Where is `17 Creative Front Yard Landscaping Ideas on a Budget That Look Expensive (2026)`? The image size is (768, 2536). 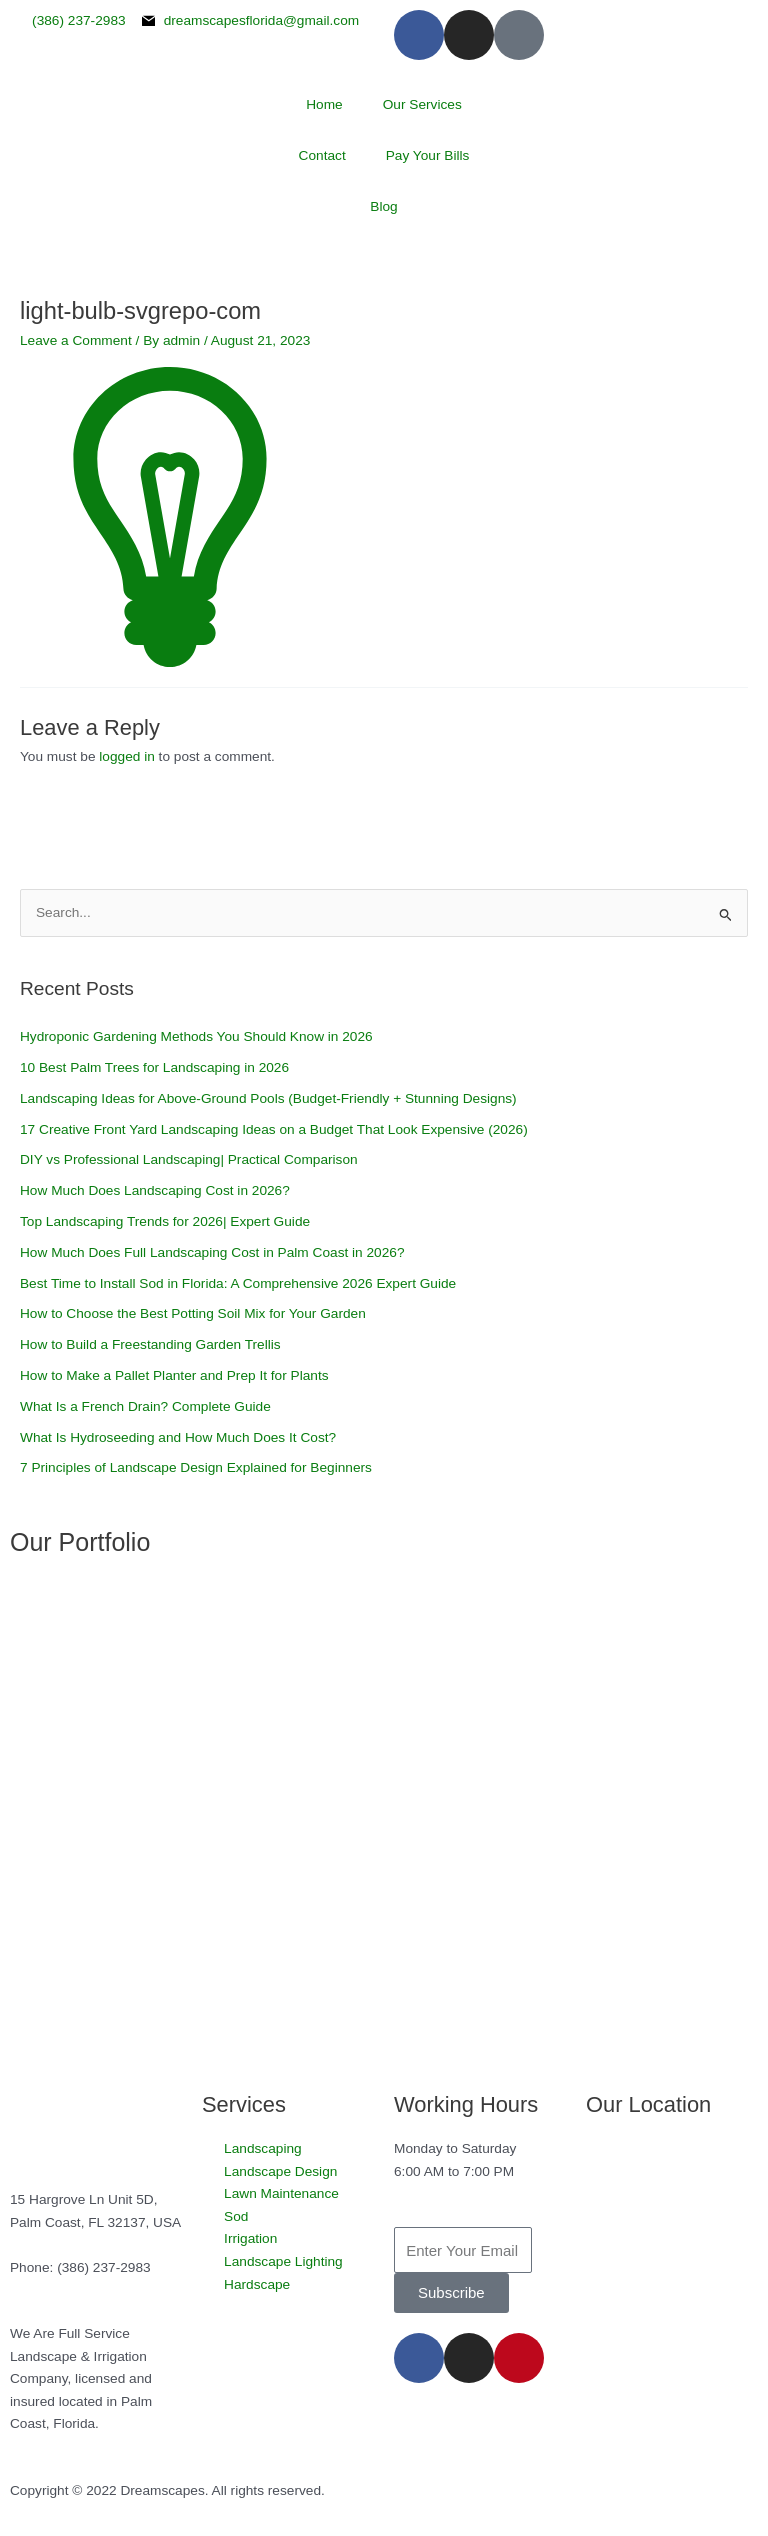
17 Creative Front Yard Landscaping Ideas on a Budget That Look Expensive (2026) is located at coordinates (274, 1129).